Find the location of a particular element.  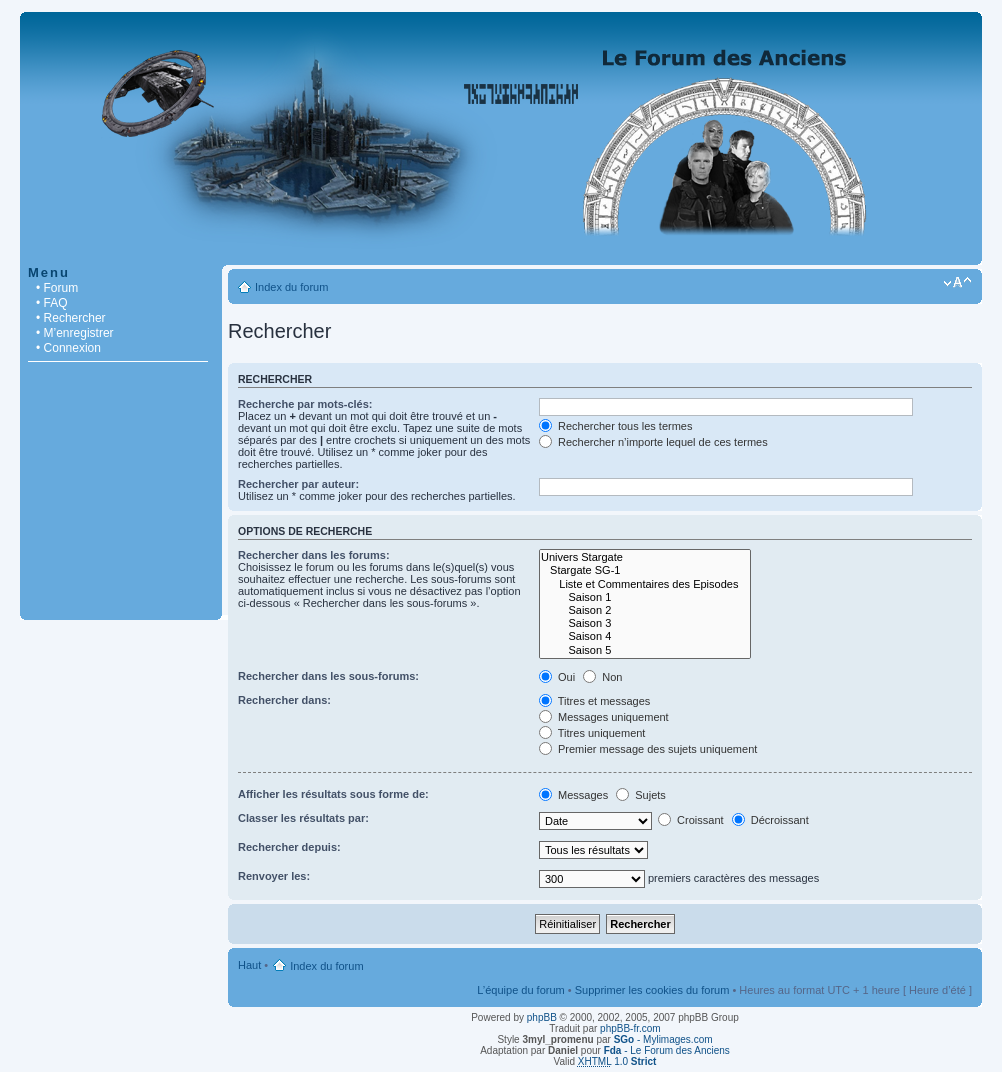

Rechercher n’importe lequel de ces termes is located at coordinates (653, 442).